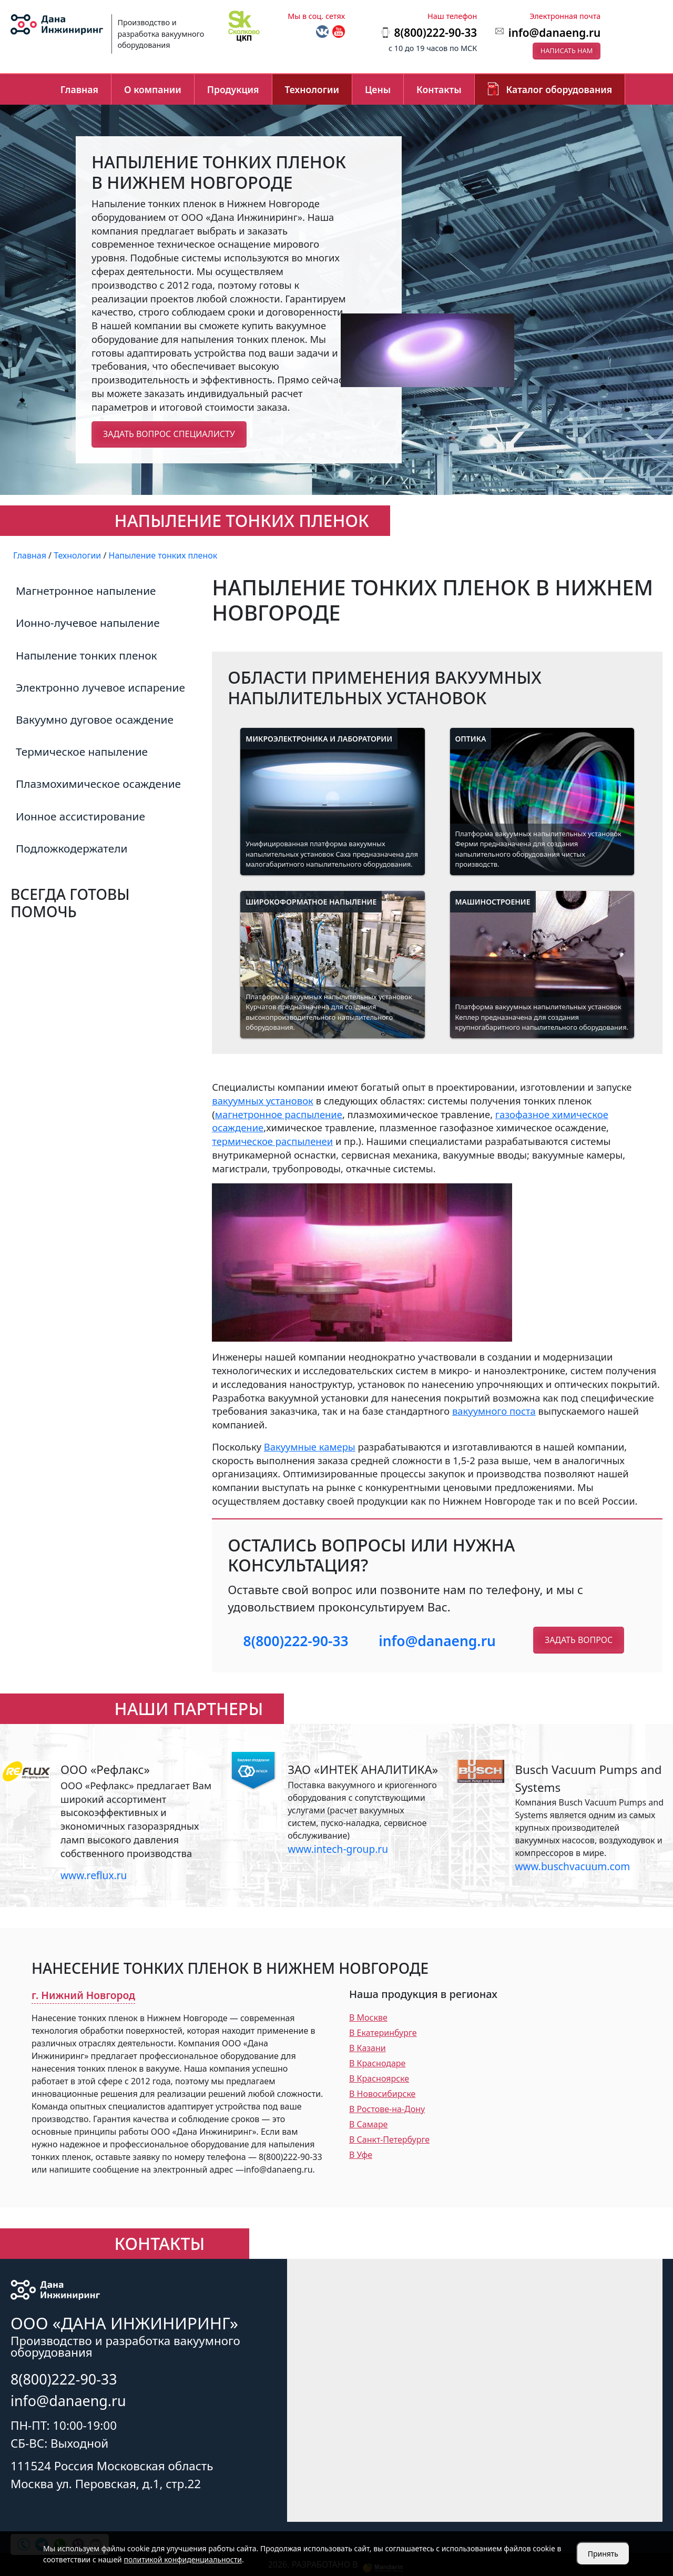 This screenshot has height=2576, width=673. Describe the element at coordinates (71, 848) in the screenshot. I see `Подложкодержатели` at that location.